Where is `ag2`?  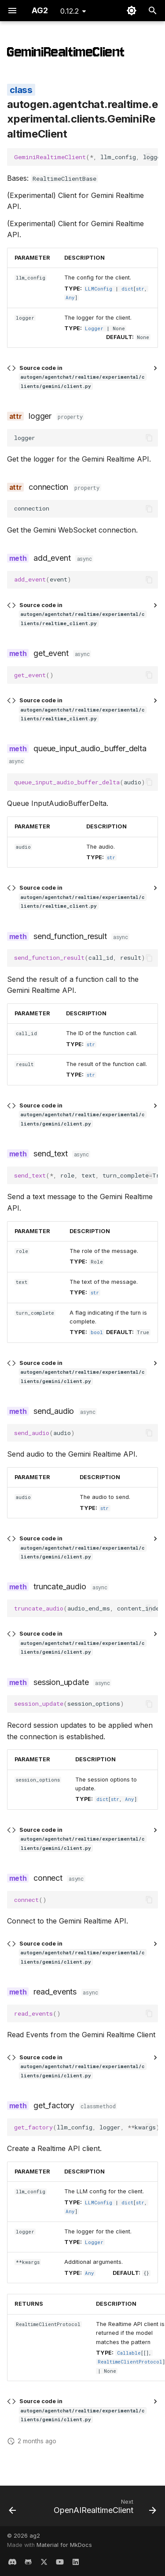
ag2 is located at coordinates (34, 2535).